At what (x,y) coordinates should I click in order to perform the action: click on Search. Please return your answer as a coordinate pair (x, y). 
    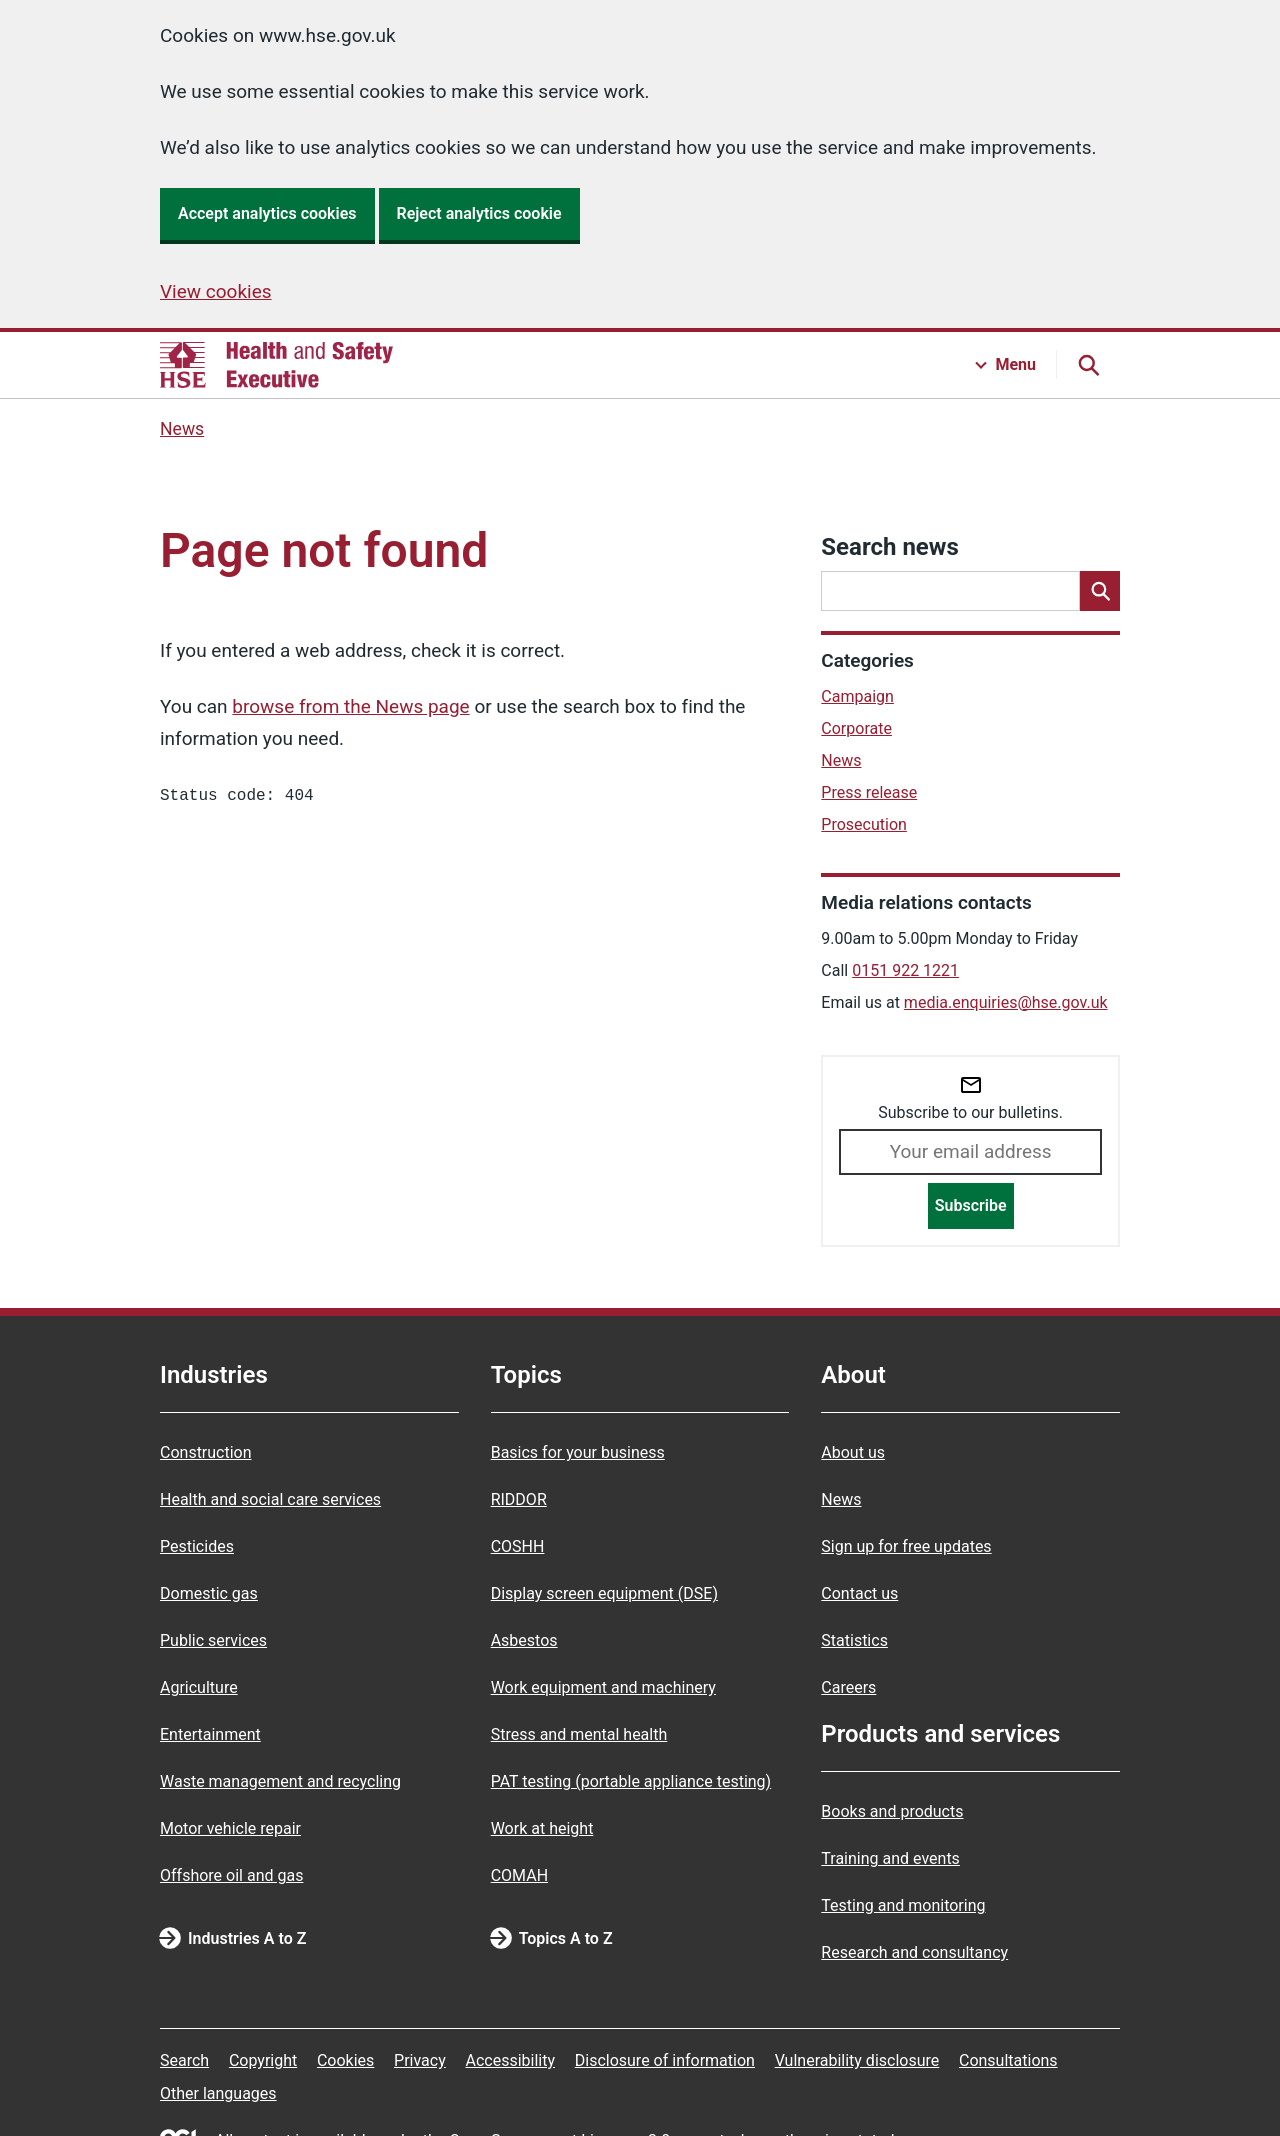
    Looking at the image, I should click on (184, 2060).